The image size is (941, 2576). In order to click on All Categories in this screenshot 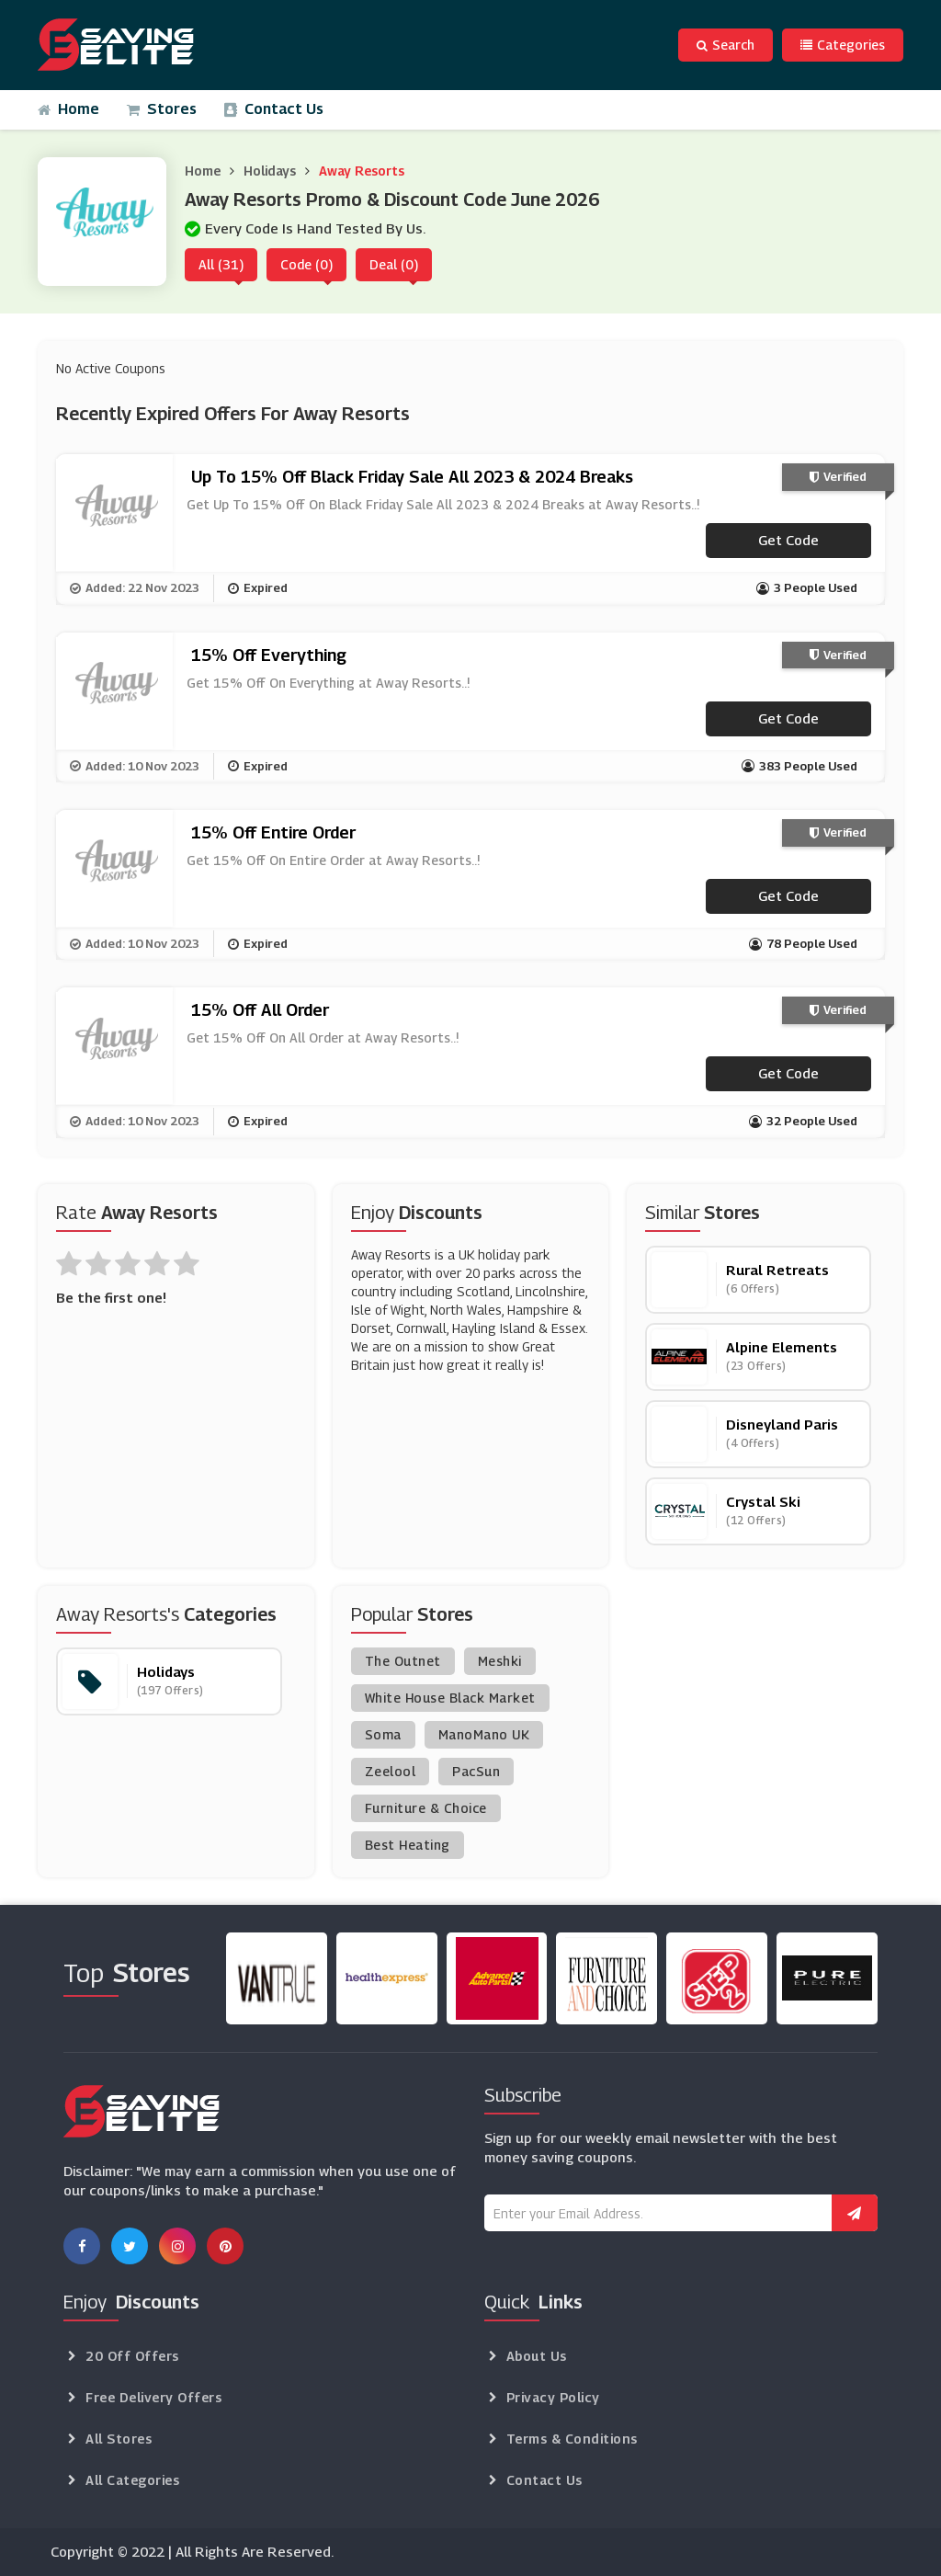, I will do `click(132, 2480)`.